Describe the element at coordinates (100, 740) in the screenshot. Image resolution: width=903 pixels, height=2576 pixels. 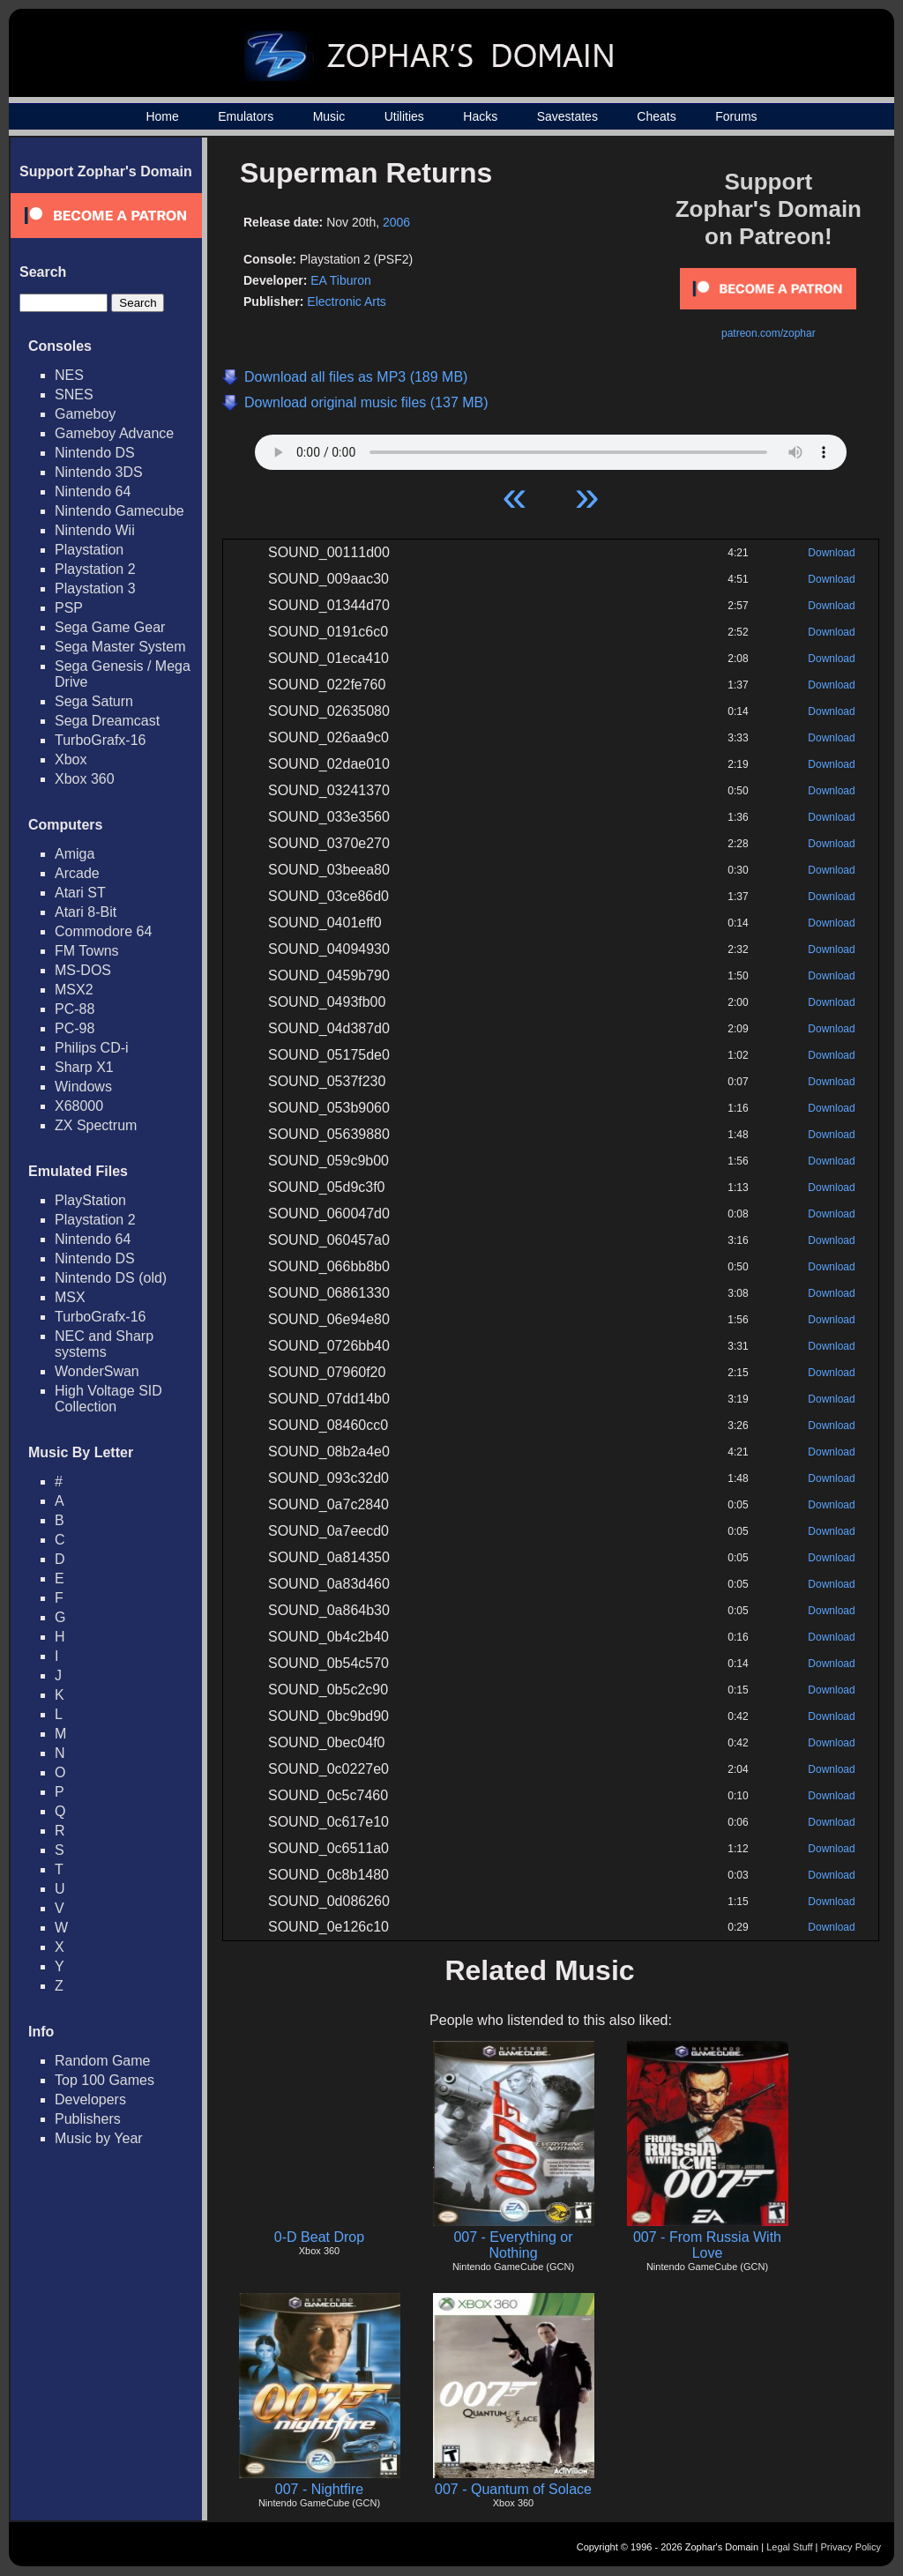
I see `TurboGrafx-16` at that location.